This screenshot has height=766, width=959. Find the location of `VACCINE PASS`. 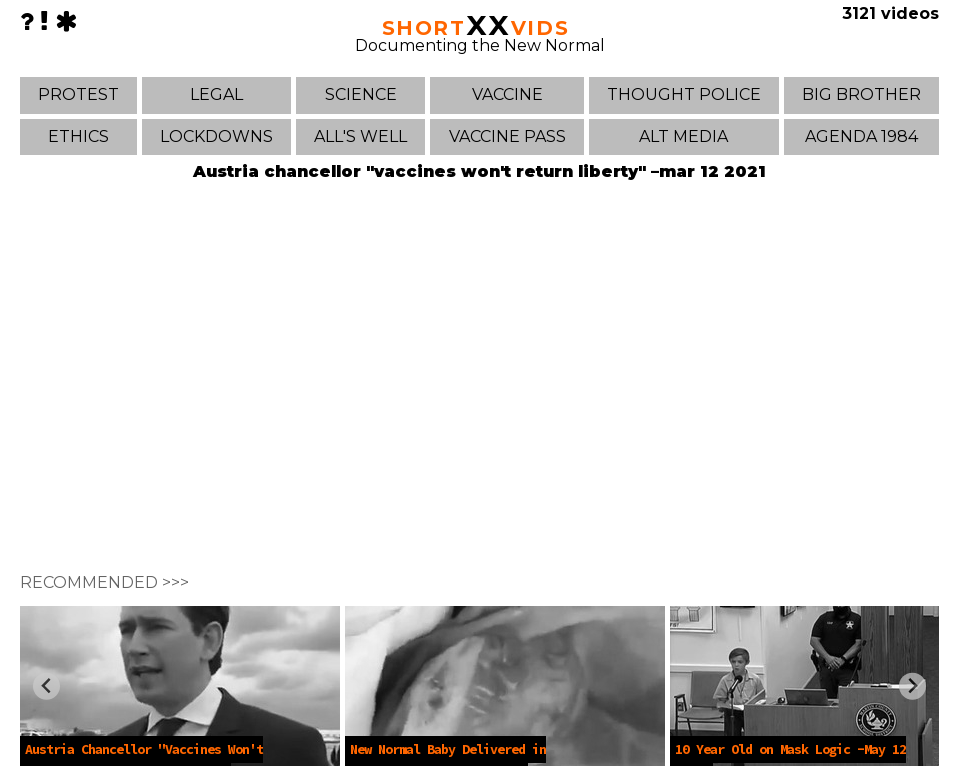

VACCINE PASS is located at coordinates (507, 136).